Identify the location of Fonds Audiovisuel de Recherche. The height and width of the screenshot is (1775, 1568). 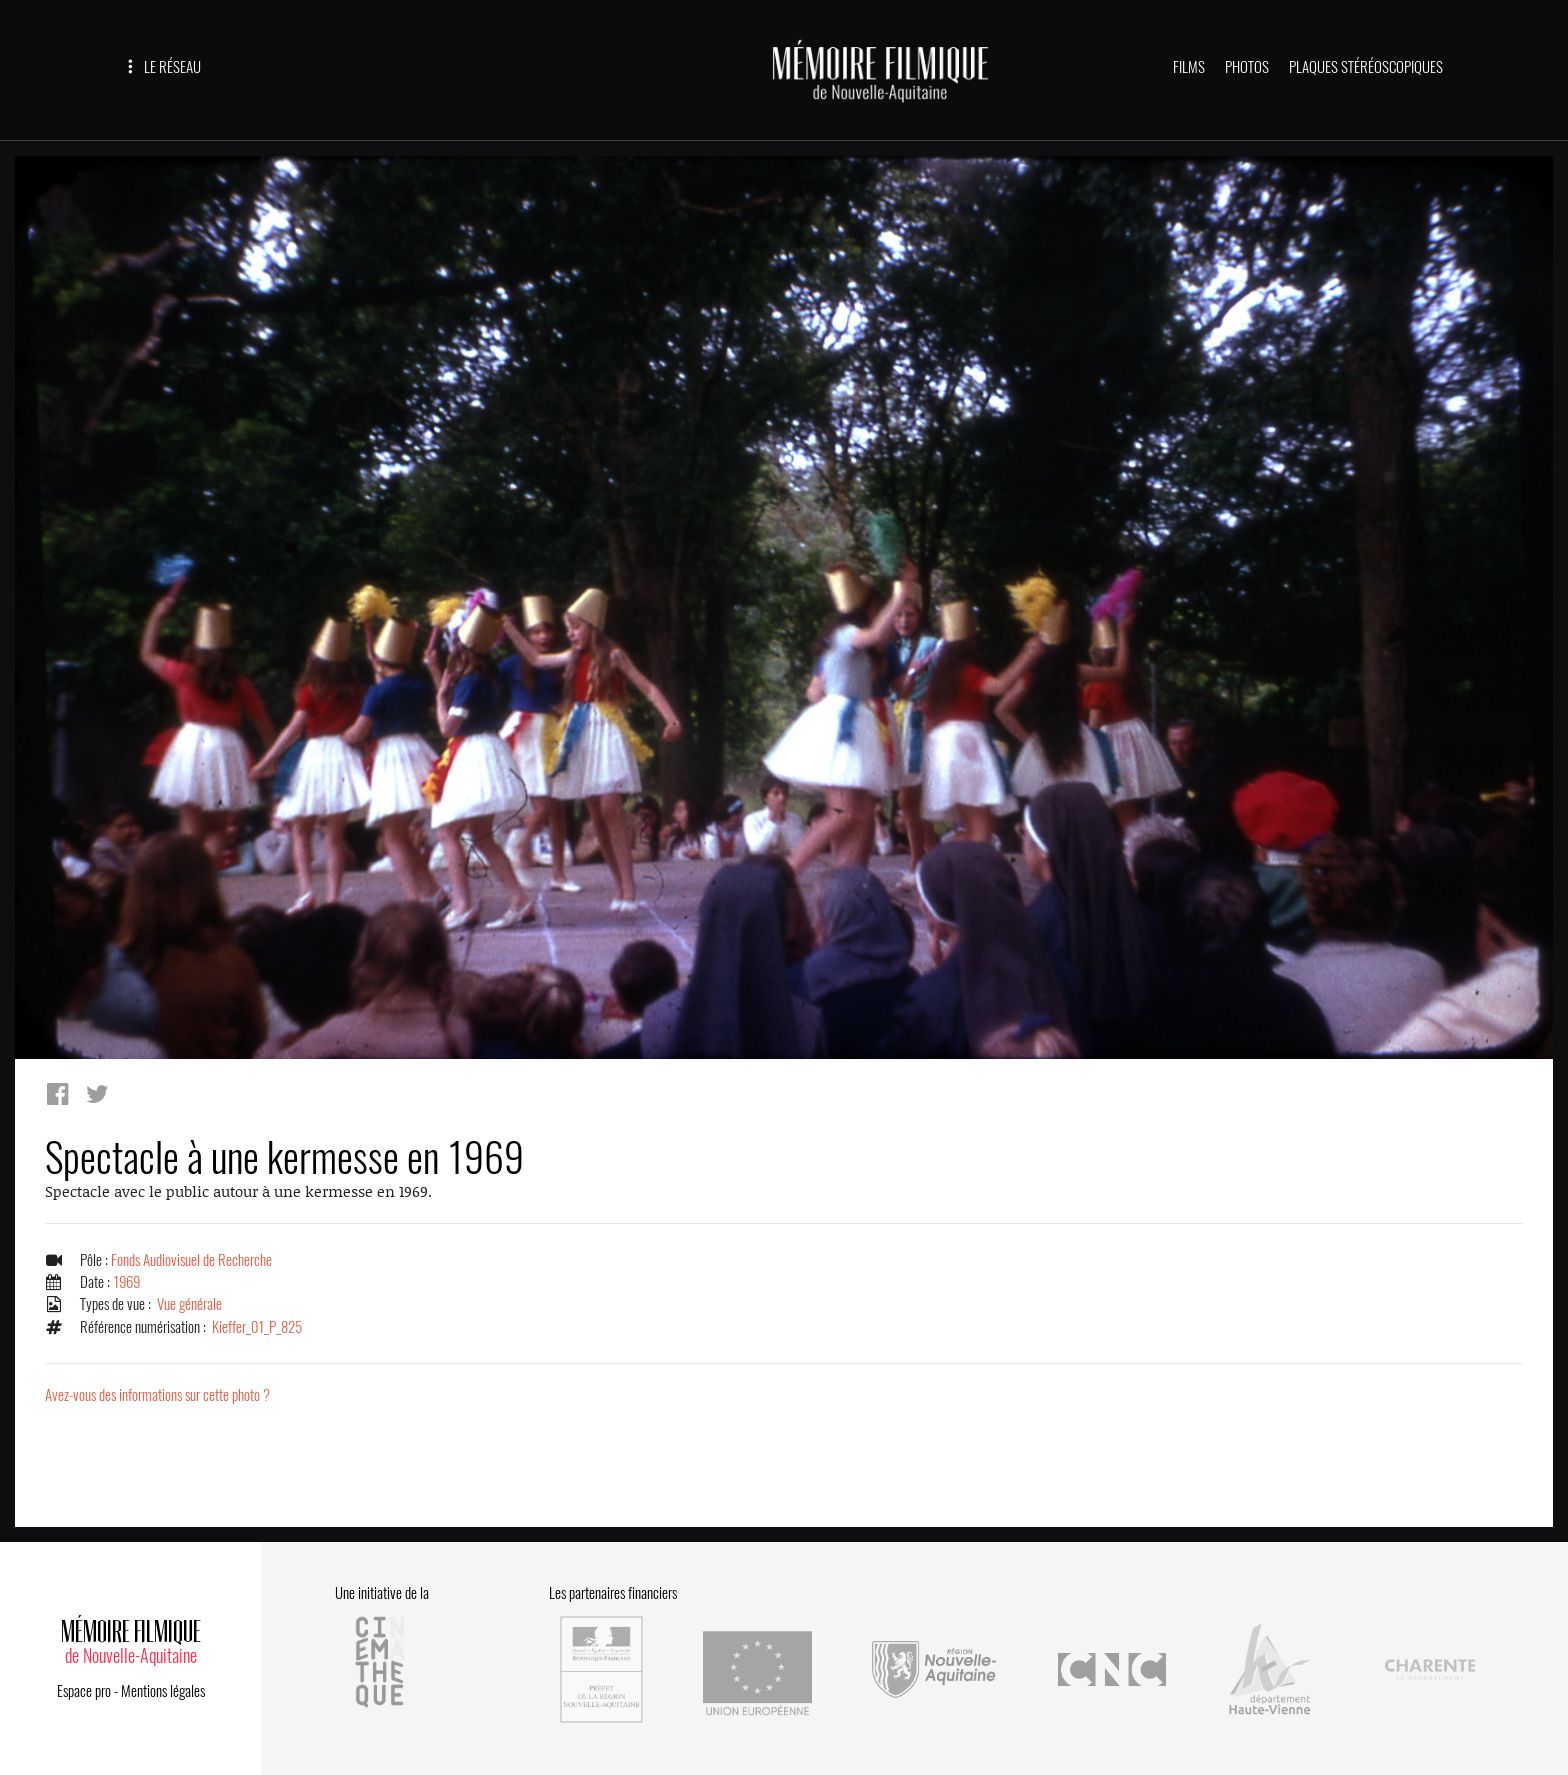
(191, 1260).